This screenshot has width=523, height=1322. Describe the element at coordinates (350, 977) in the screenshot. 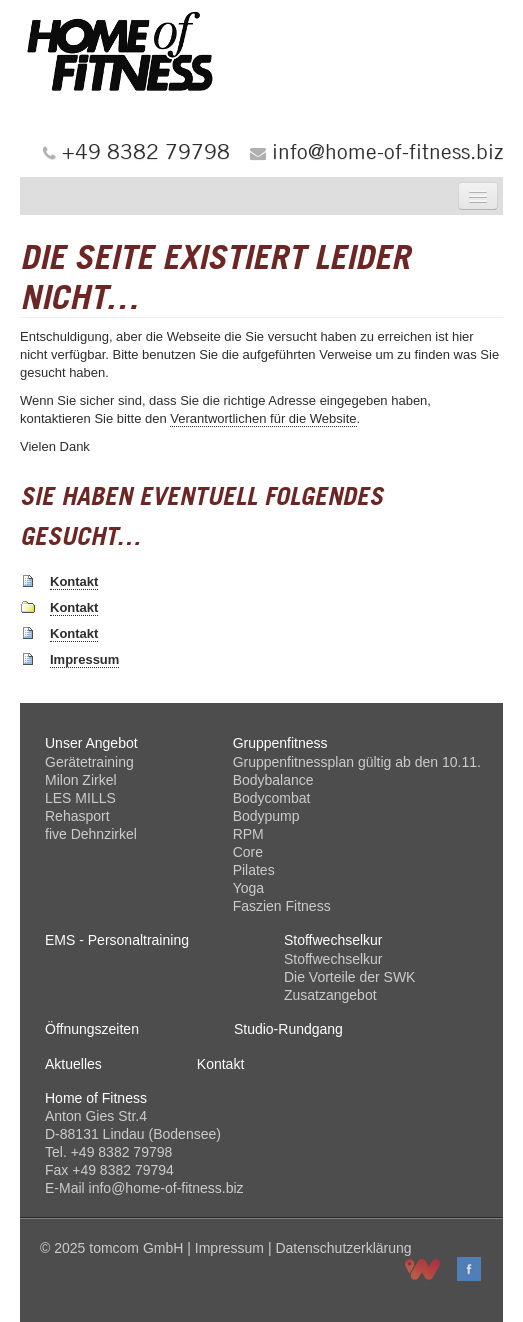

I see `Die Vorteile der SWK` at that location.